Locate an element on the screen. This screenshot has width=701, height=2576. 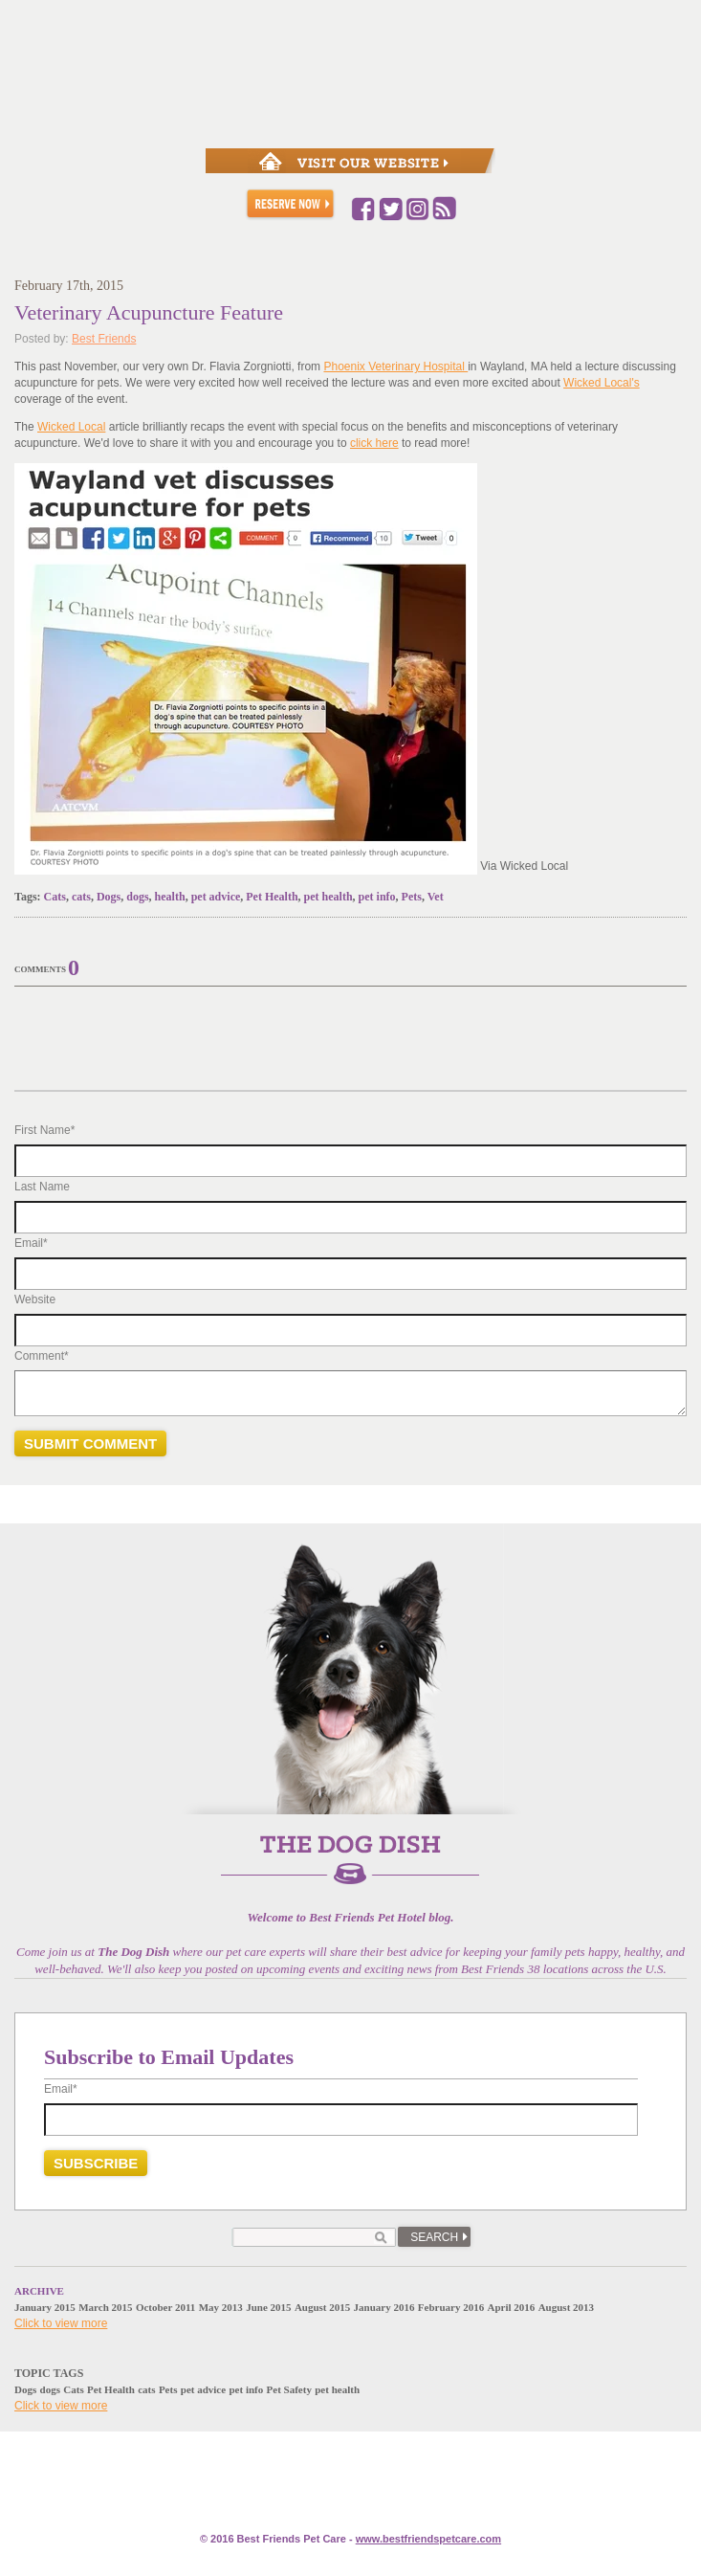
April 2016 is located at coordinates (512, 2307).